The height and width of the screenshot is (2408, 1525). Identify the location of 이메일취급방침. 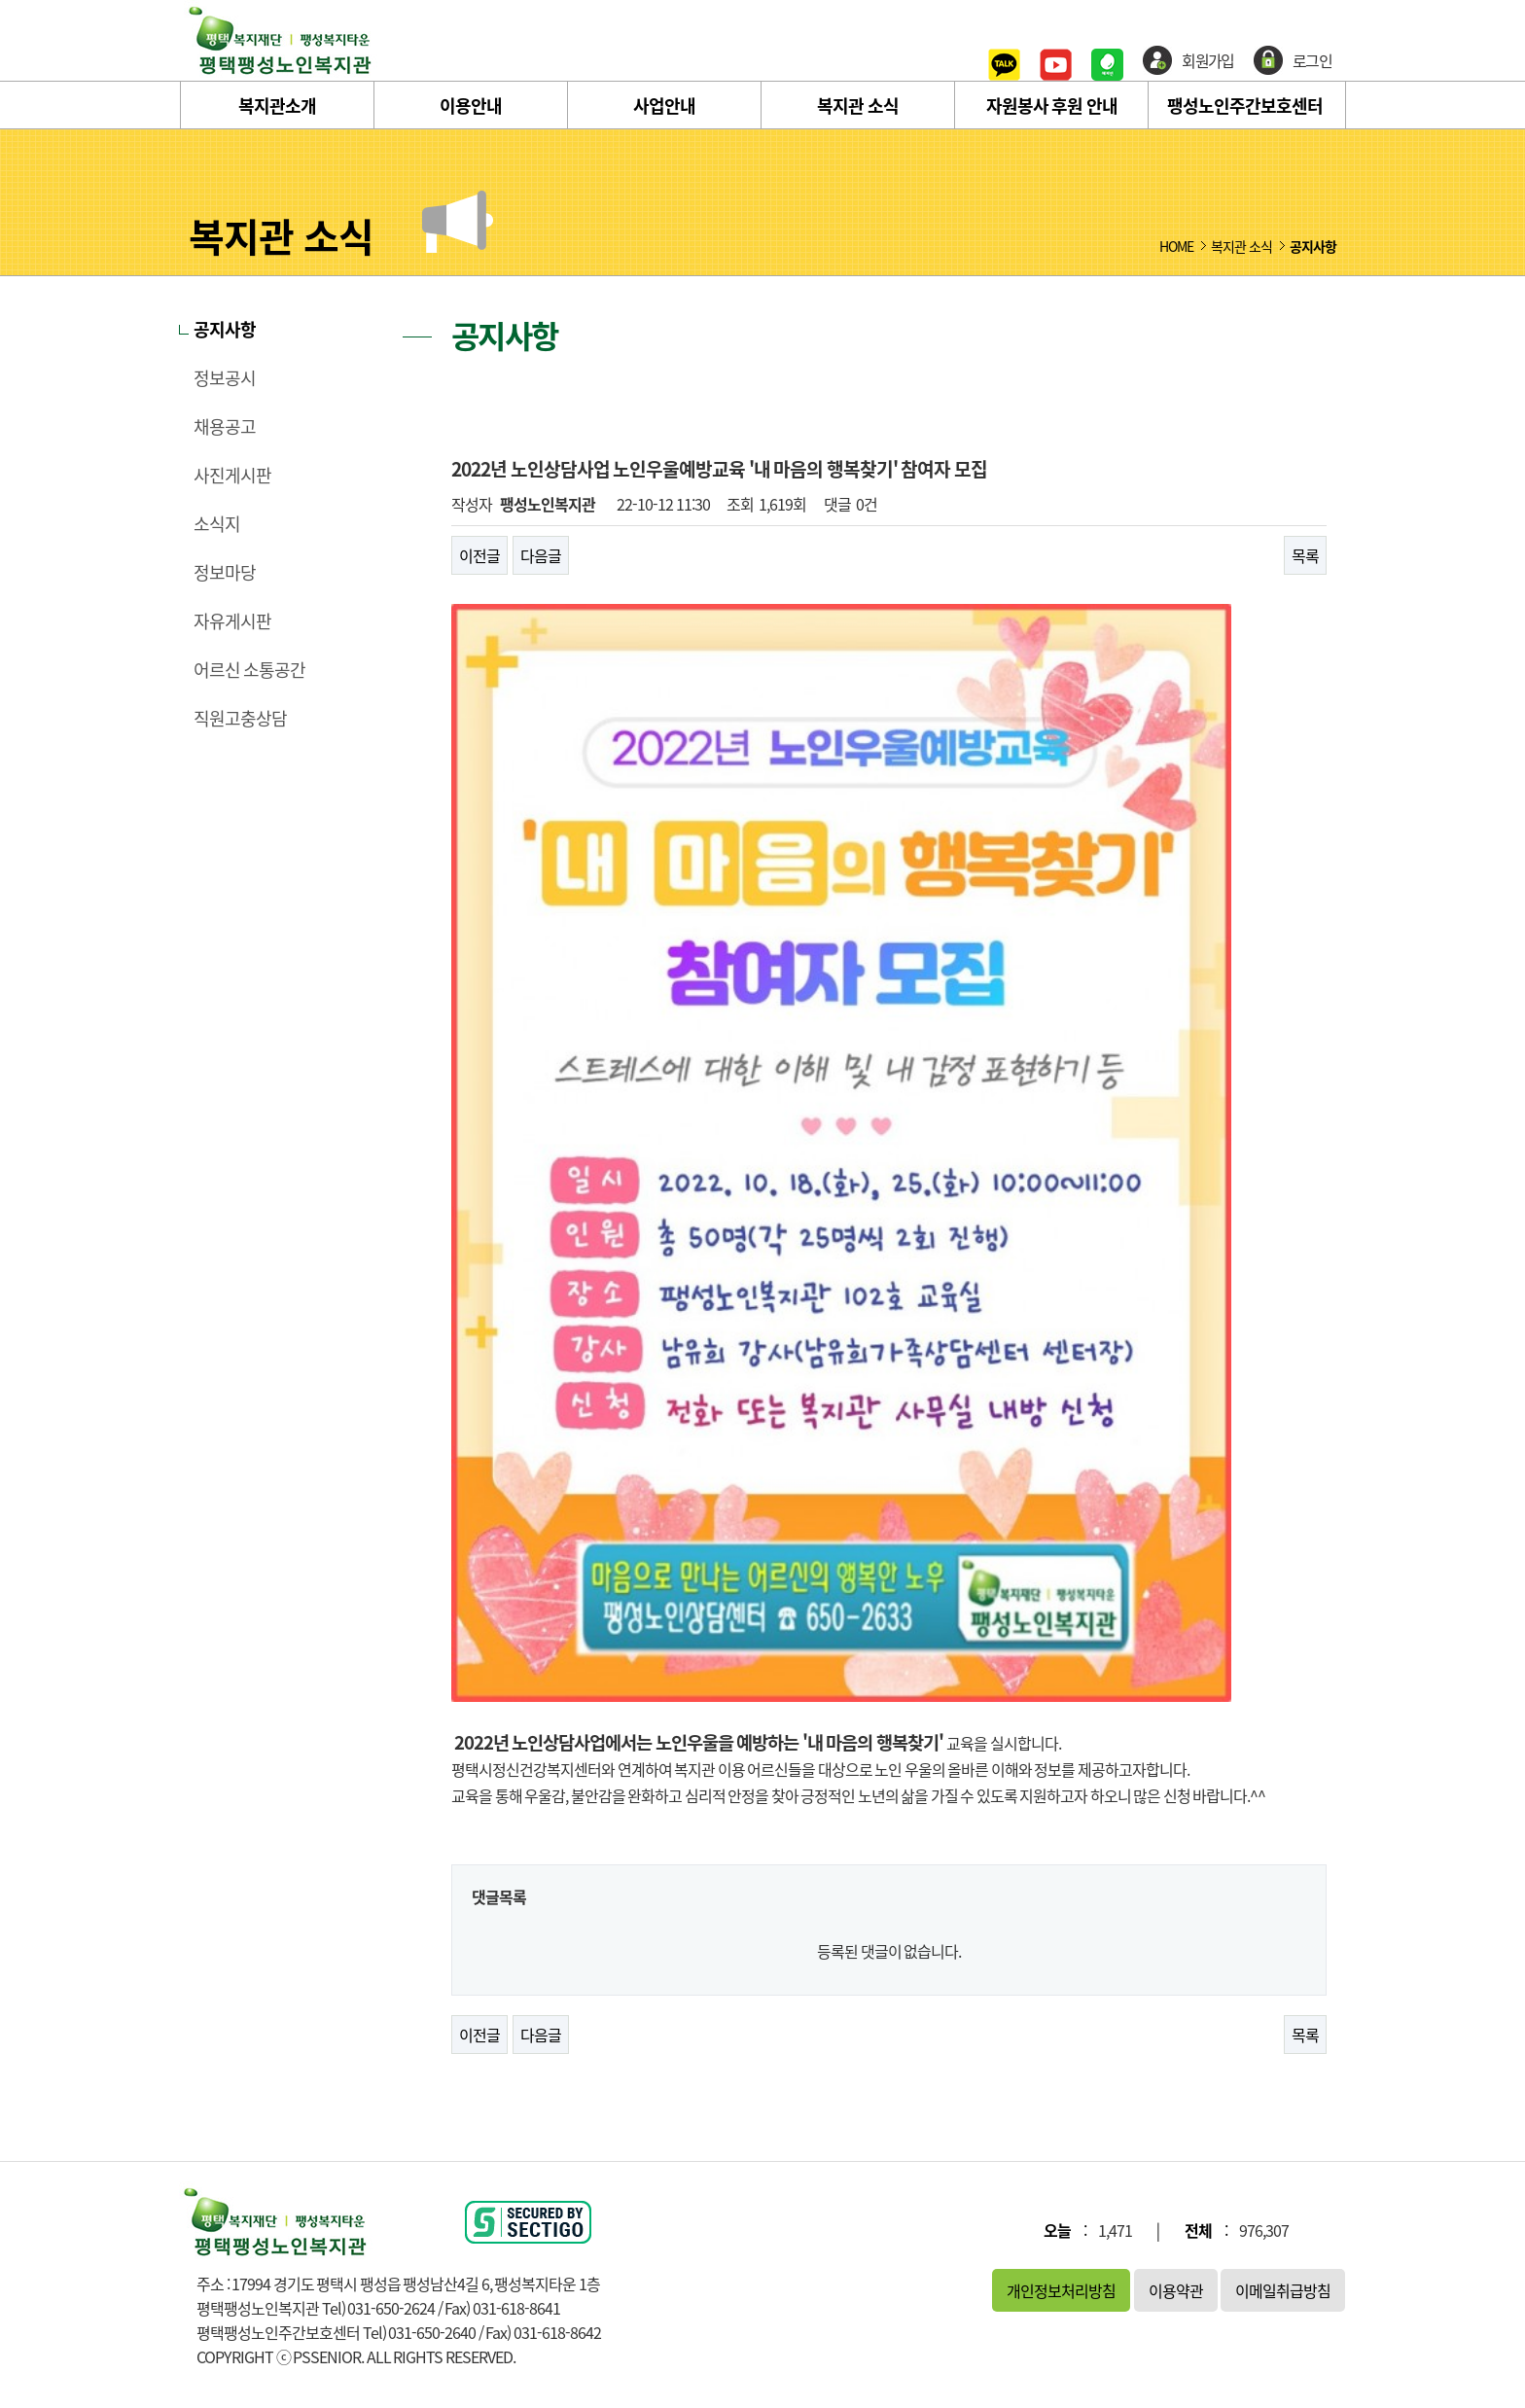
(1282, 2290).